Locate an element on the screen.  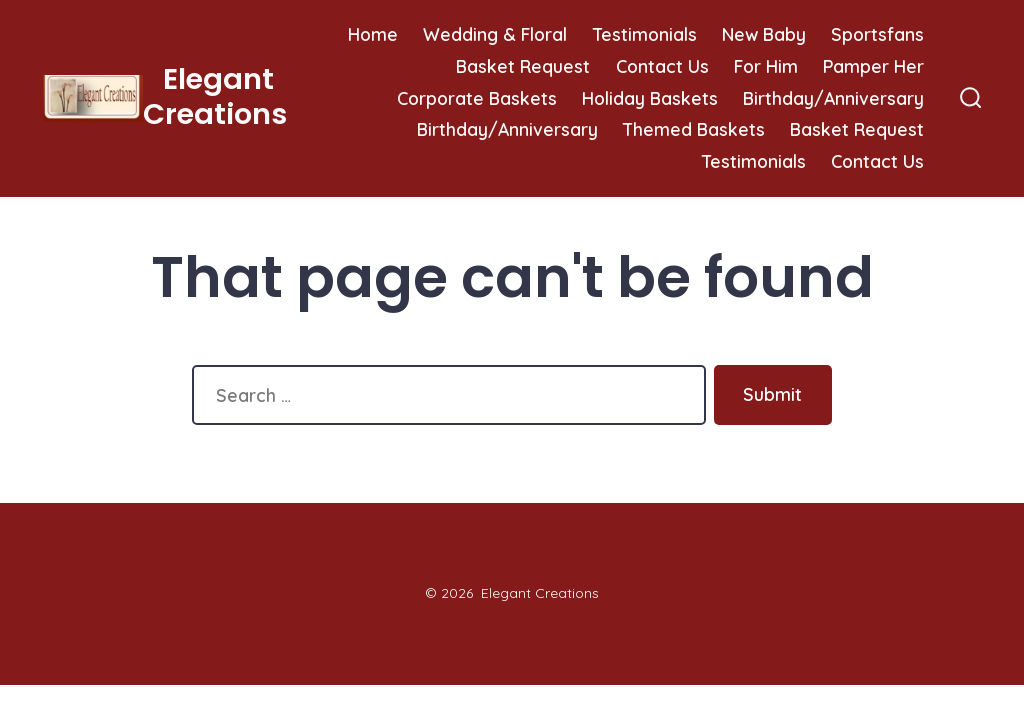
Wedding & Floral is located at coordinates (495, 34).